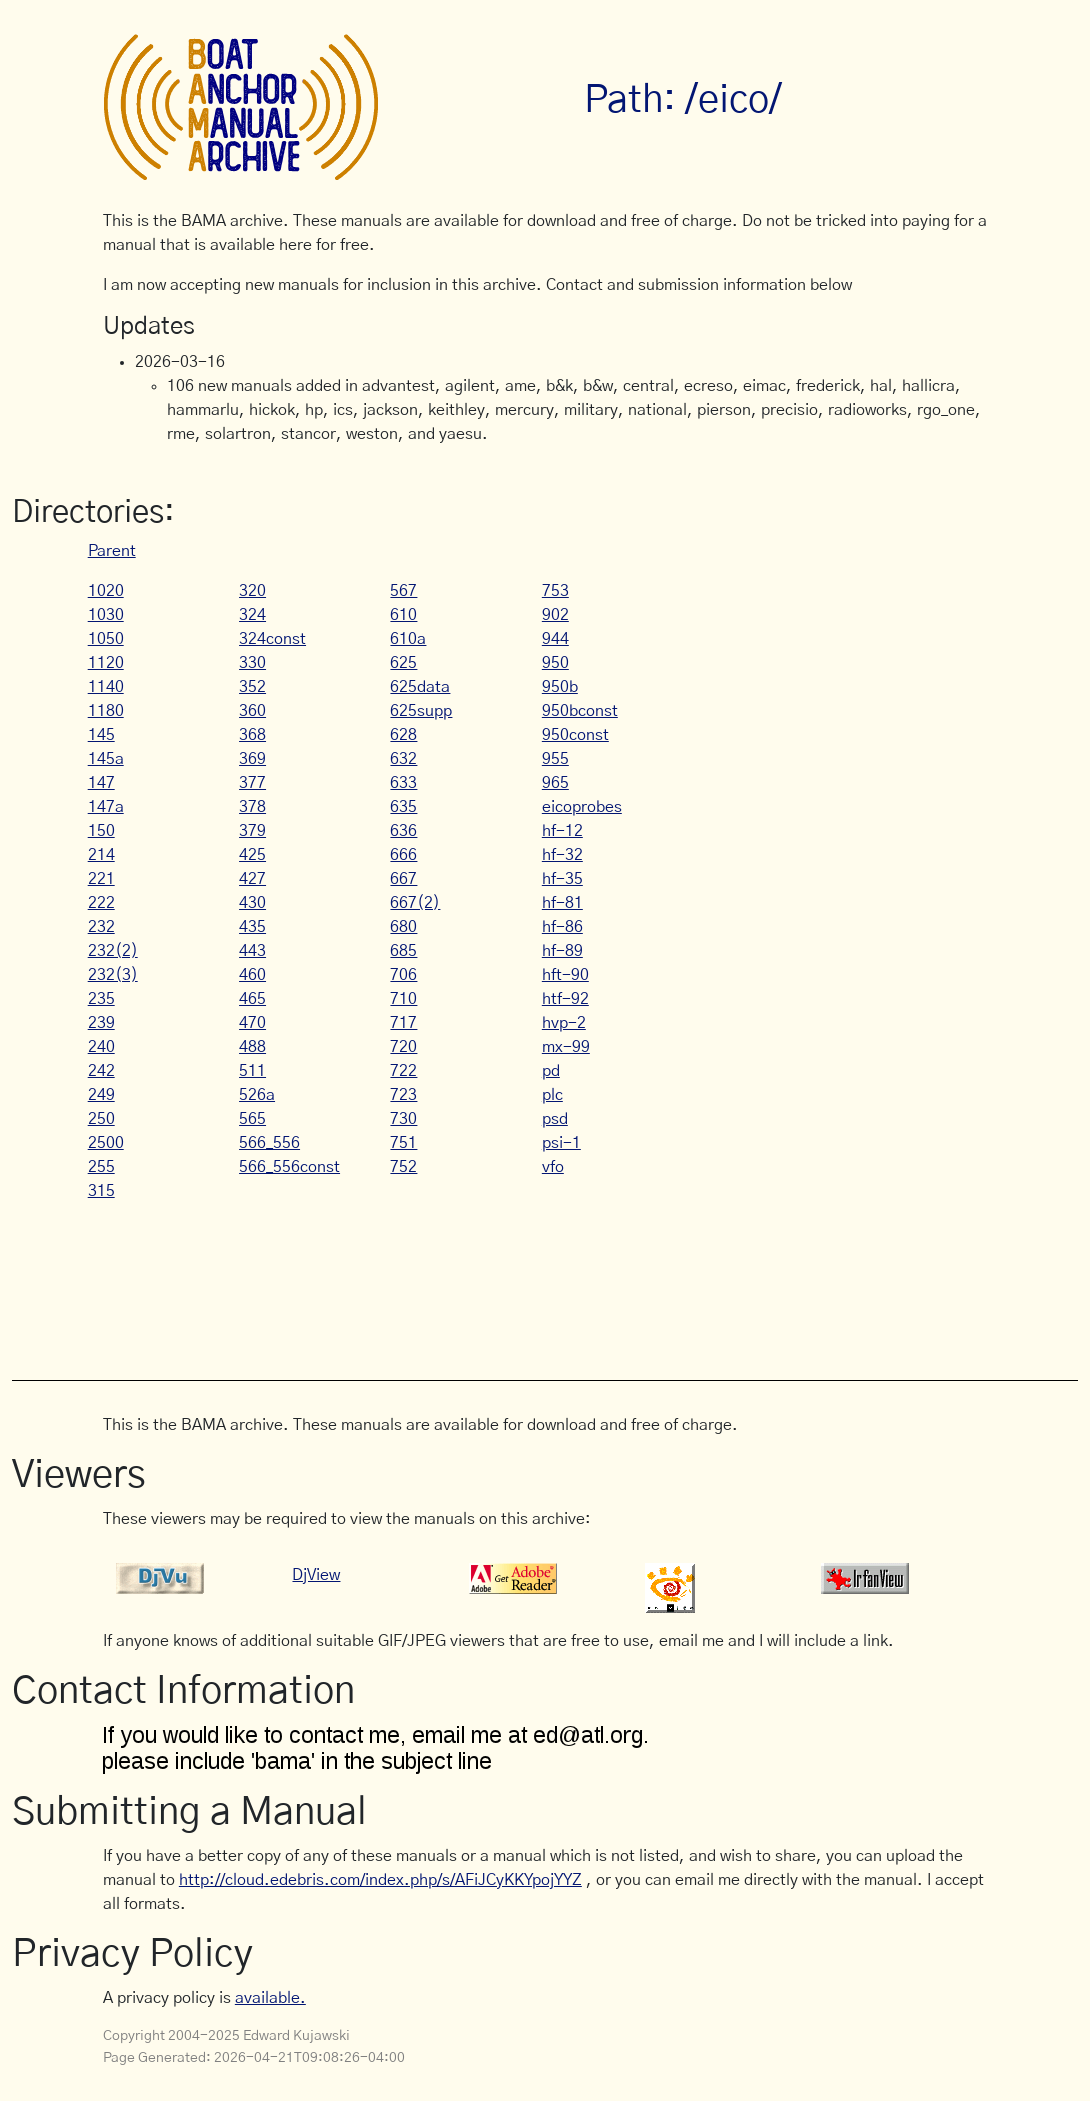  I want to click on 315, so click(101, 1191).